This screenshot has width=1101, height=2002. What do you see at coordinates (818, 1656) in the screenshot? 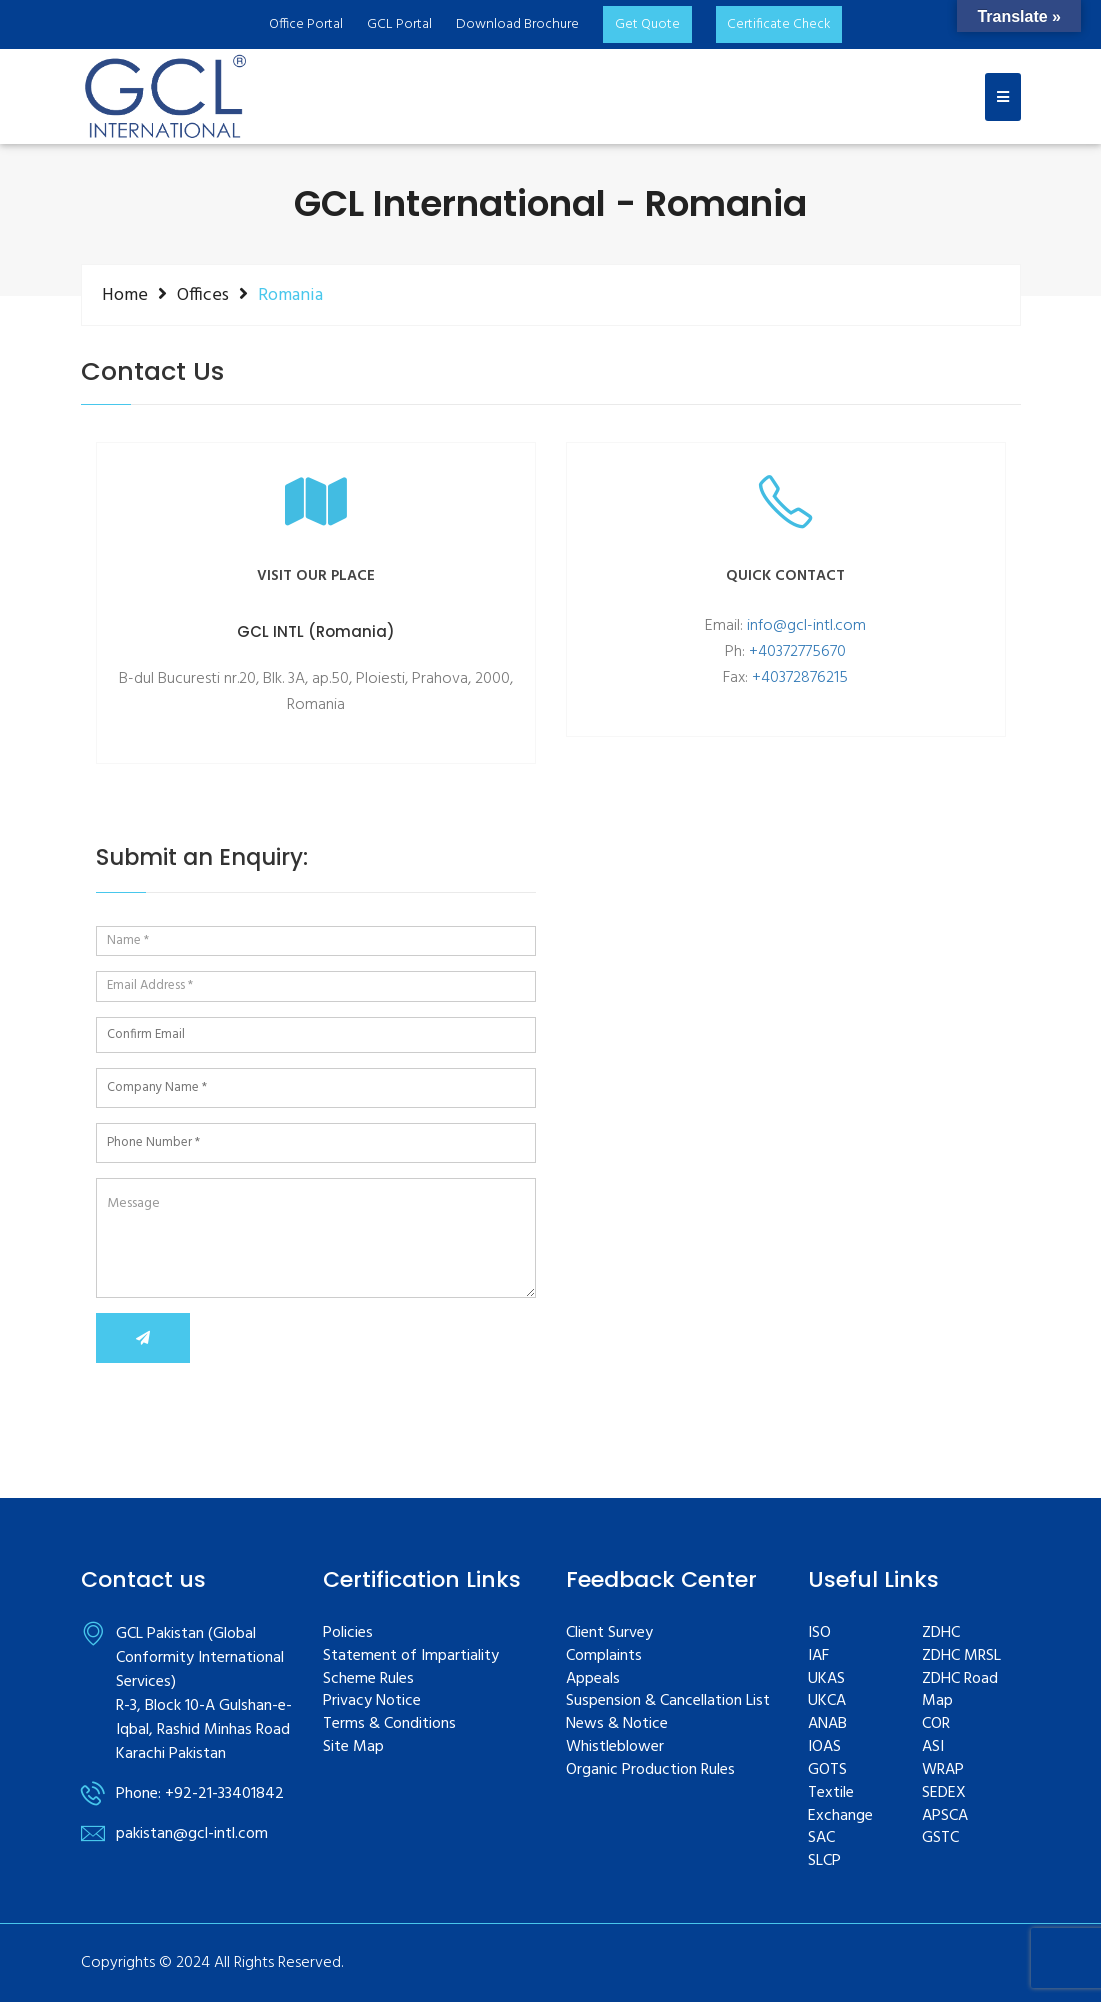
I see `IAF` at bounding box center [818, 1656].